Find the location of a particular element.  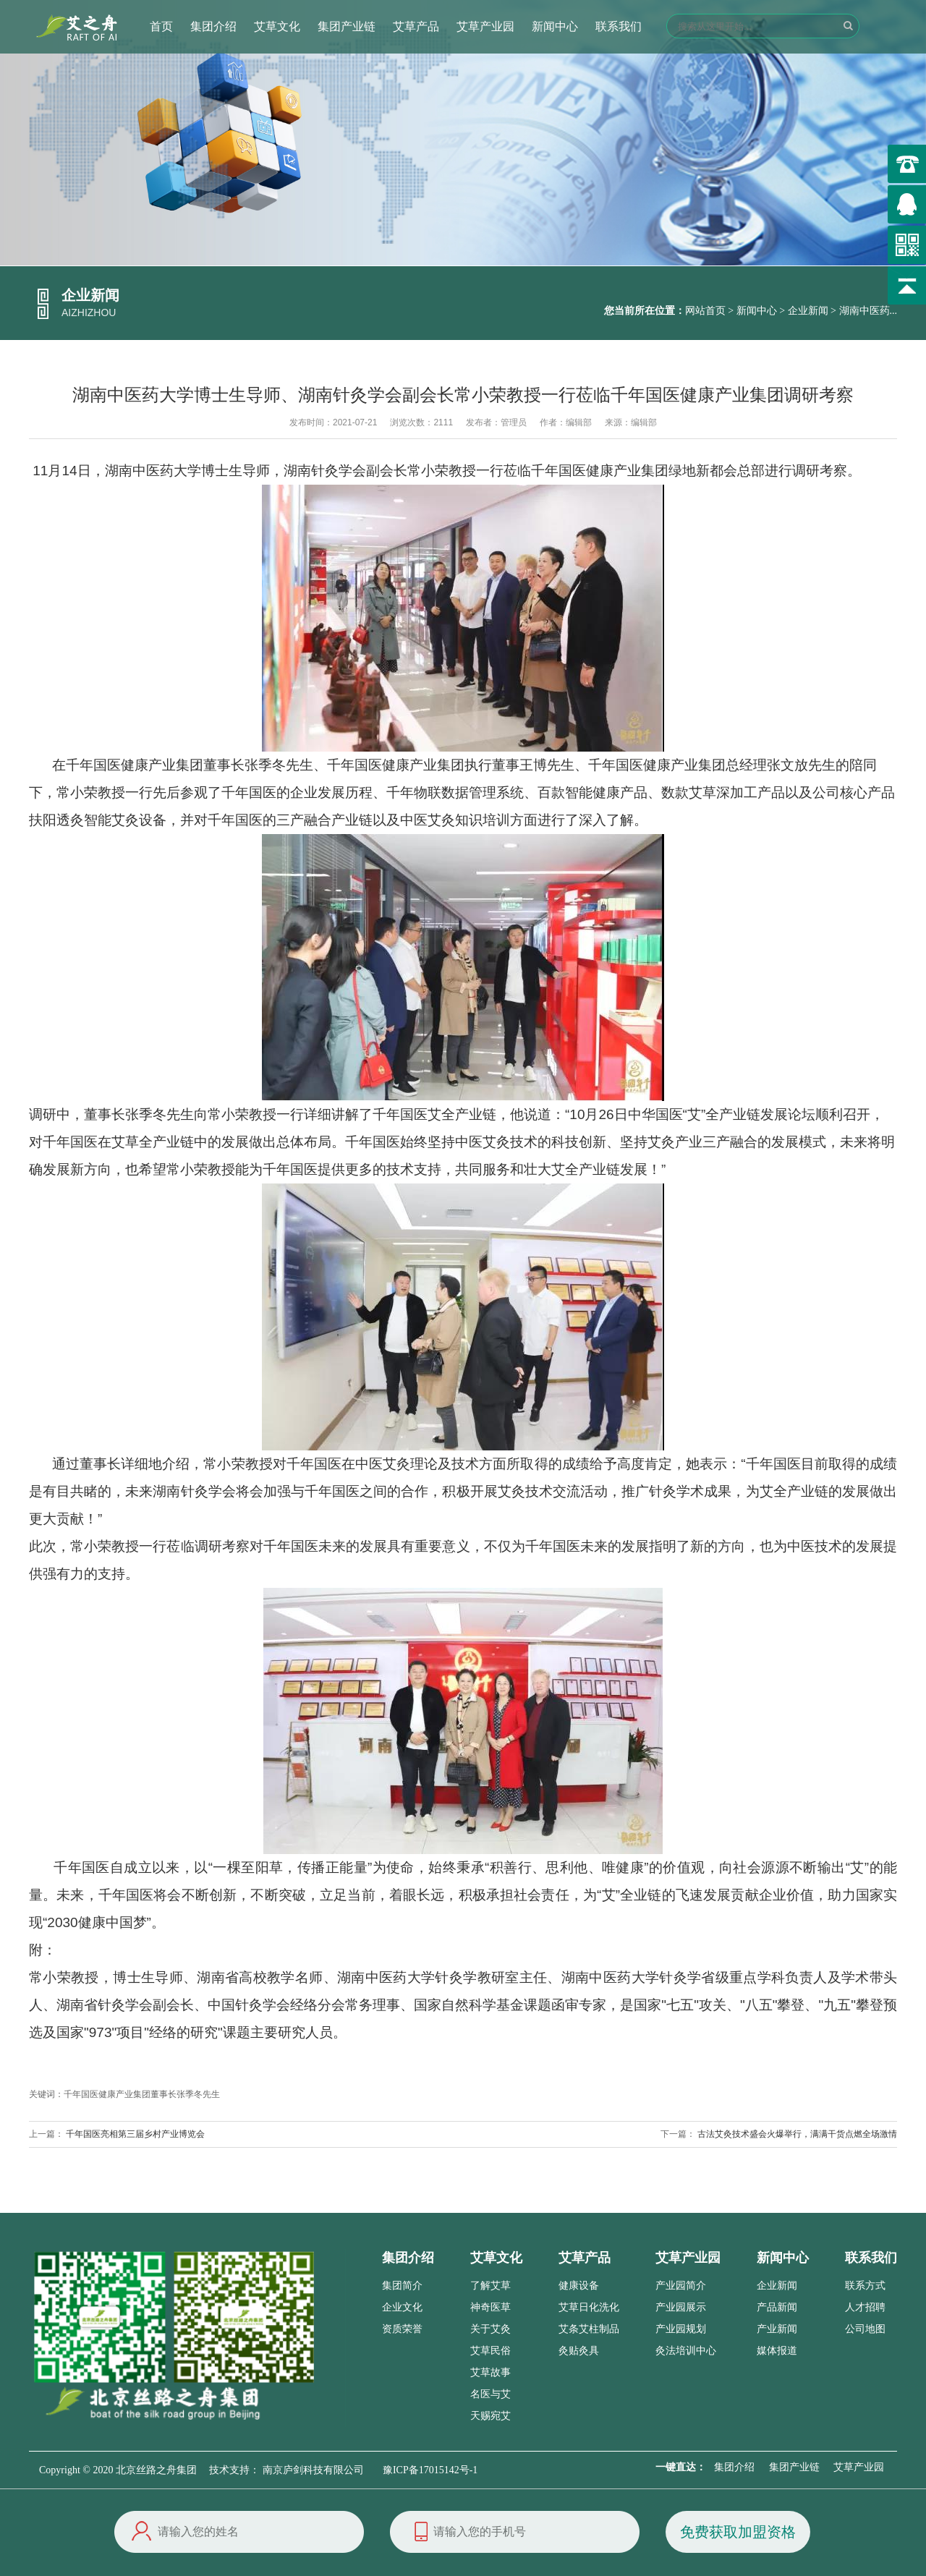

艾草产业园 is located at coordinates (485, 26).